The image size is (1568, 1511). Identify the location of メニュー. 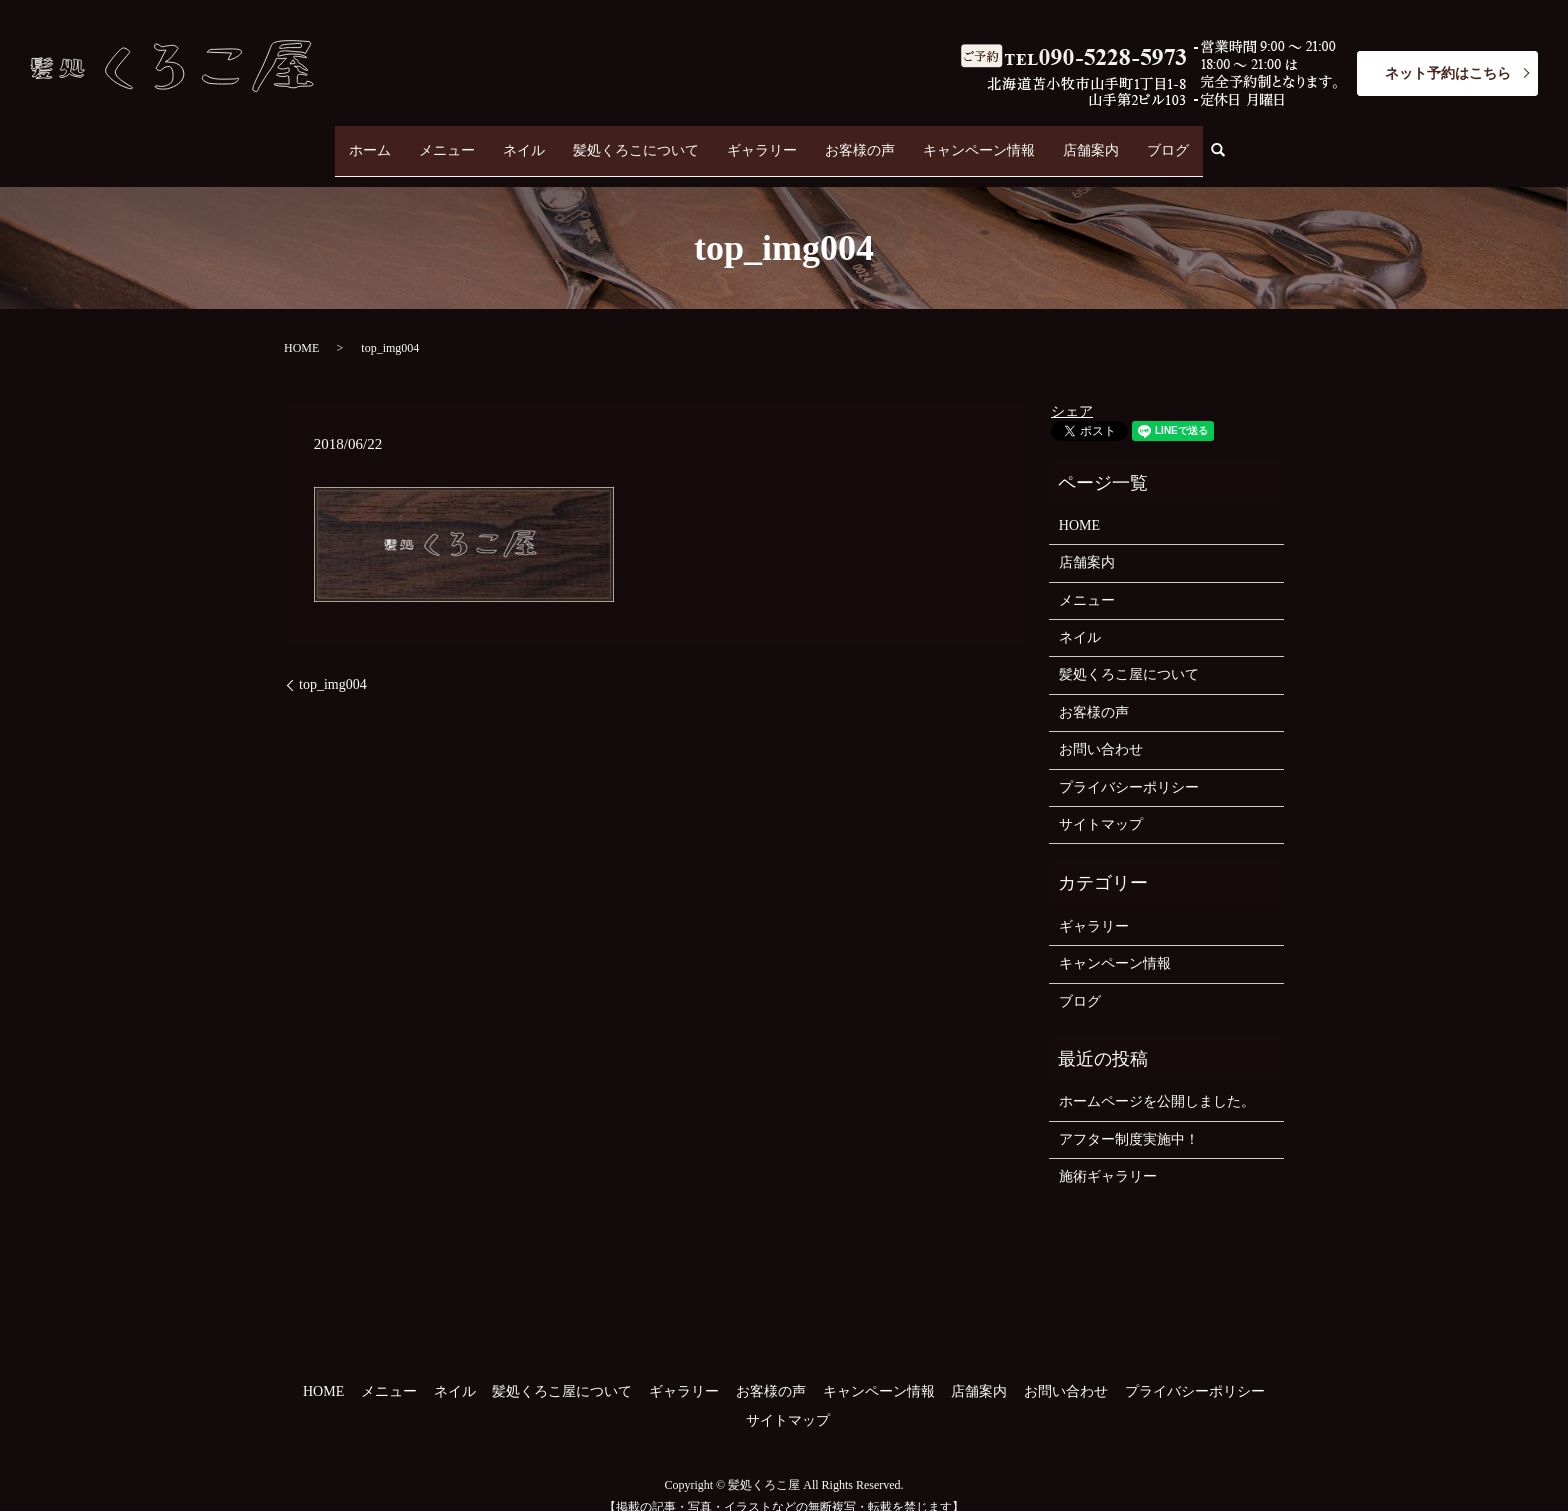
(447, 140).